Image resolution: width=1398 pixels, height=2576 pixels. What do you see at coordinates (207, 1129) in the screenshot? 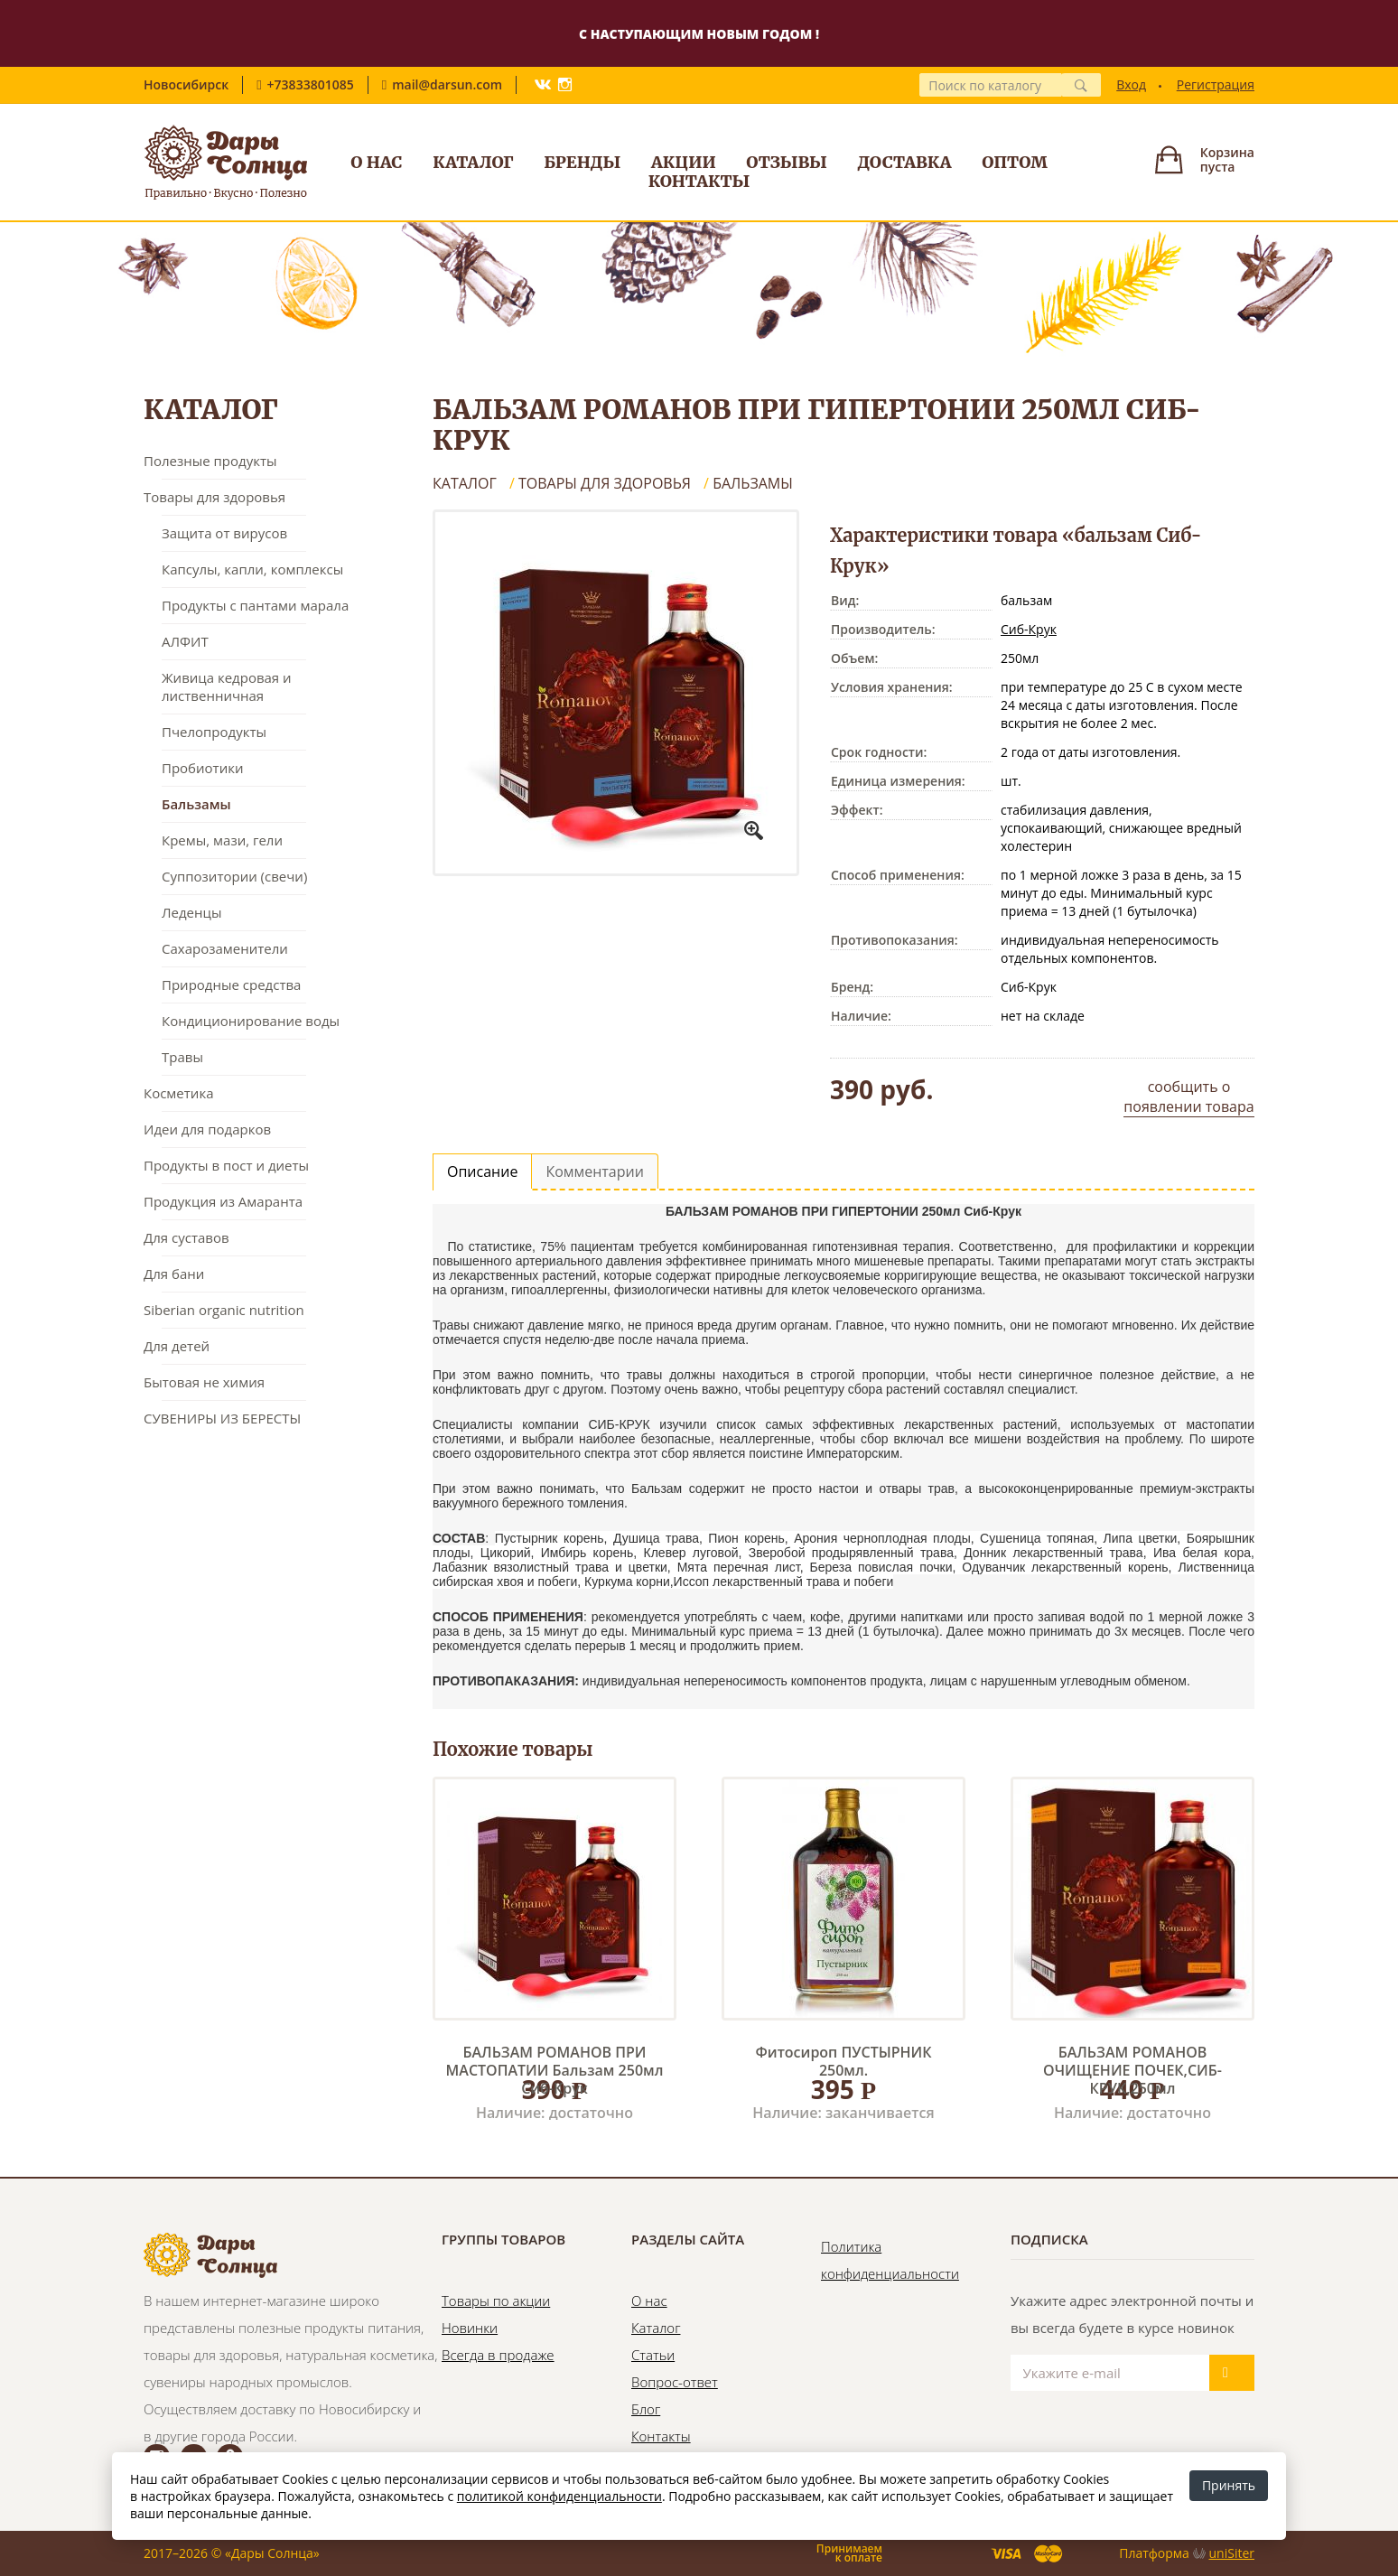
I see `Идеи для подарков` at bounding box center [207, 1129].